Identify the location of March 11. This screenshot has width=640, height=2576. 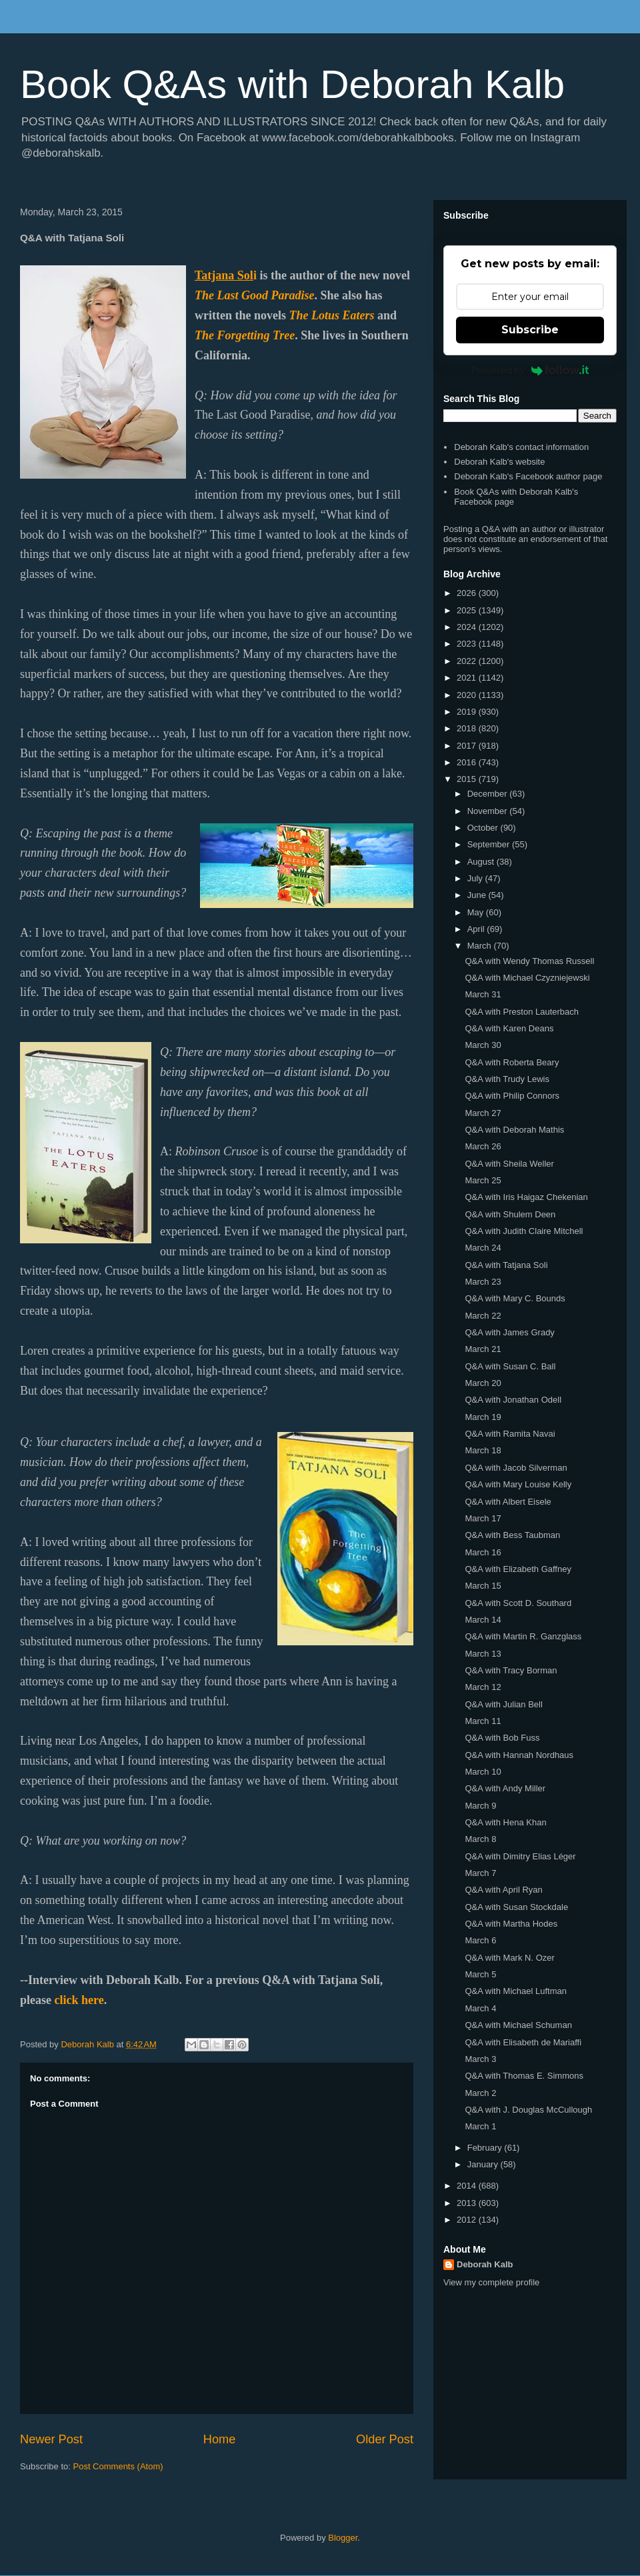
(483, 1721).